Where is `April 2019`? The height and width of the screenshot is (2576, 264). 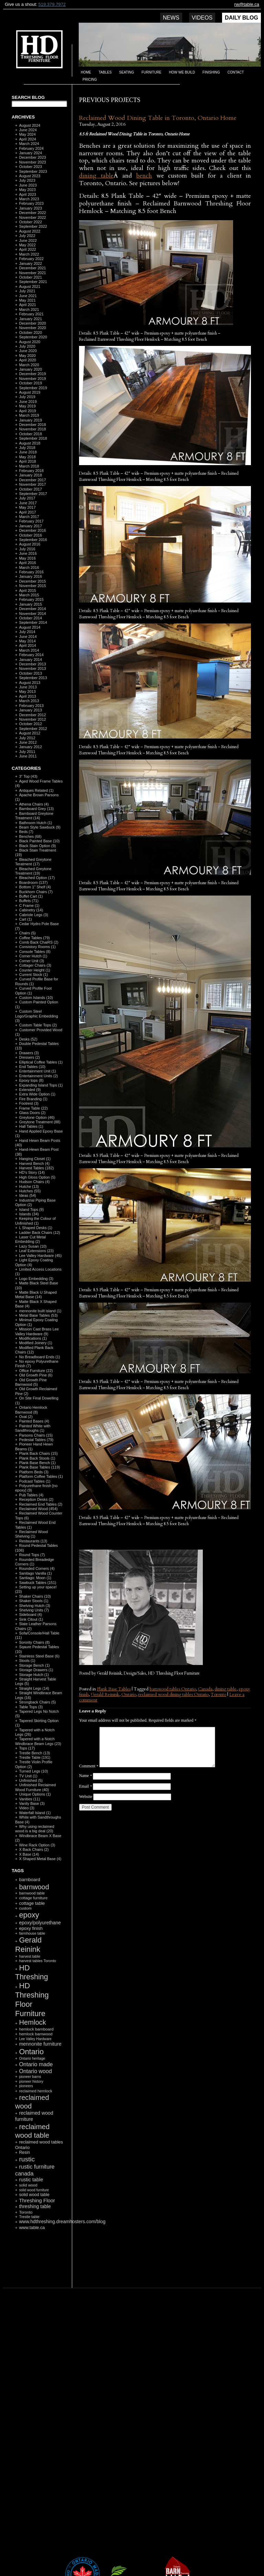 April 2019 is located at coordinates (27, 411).